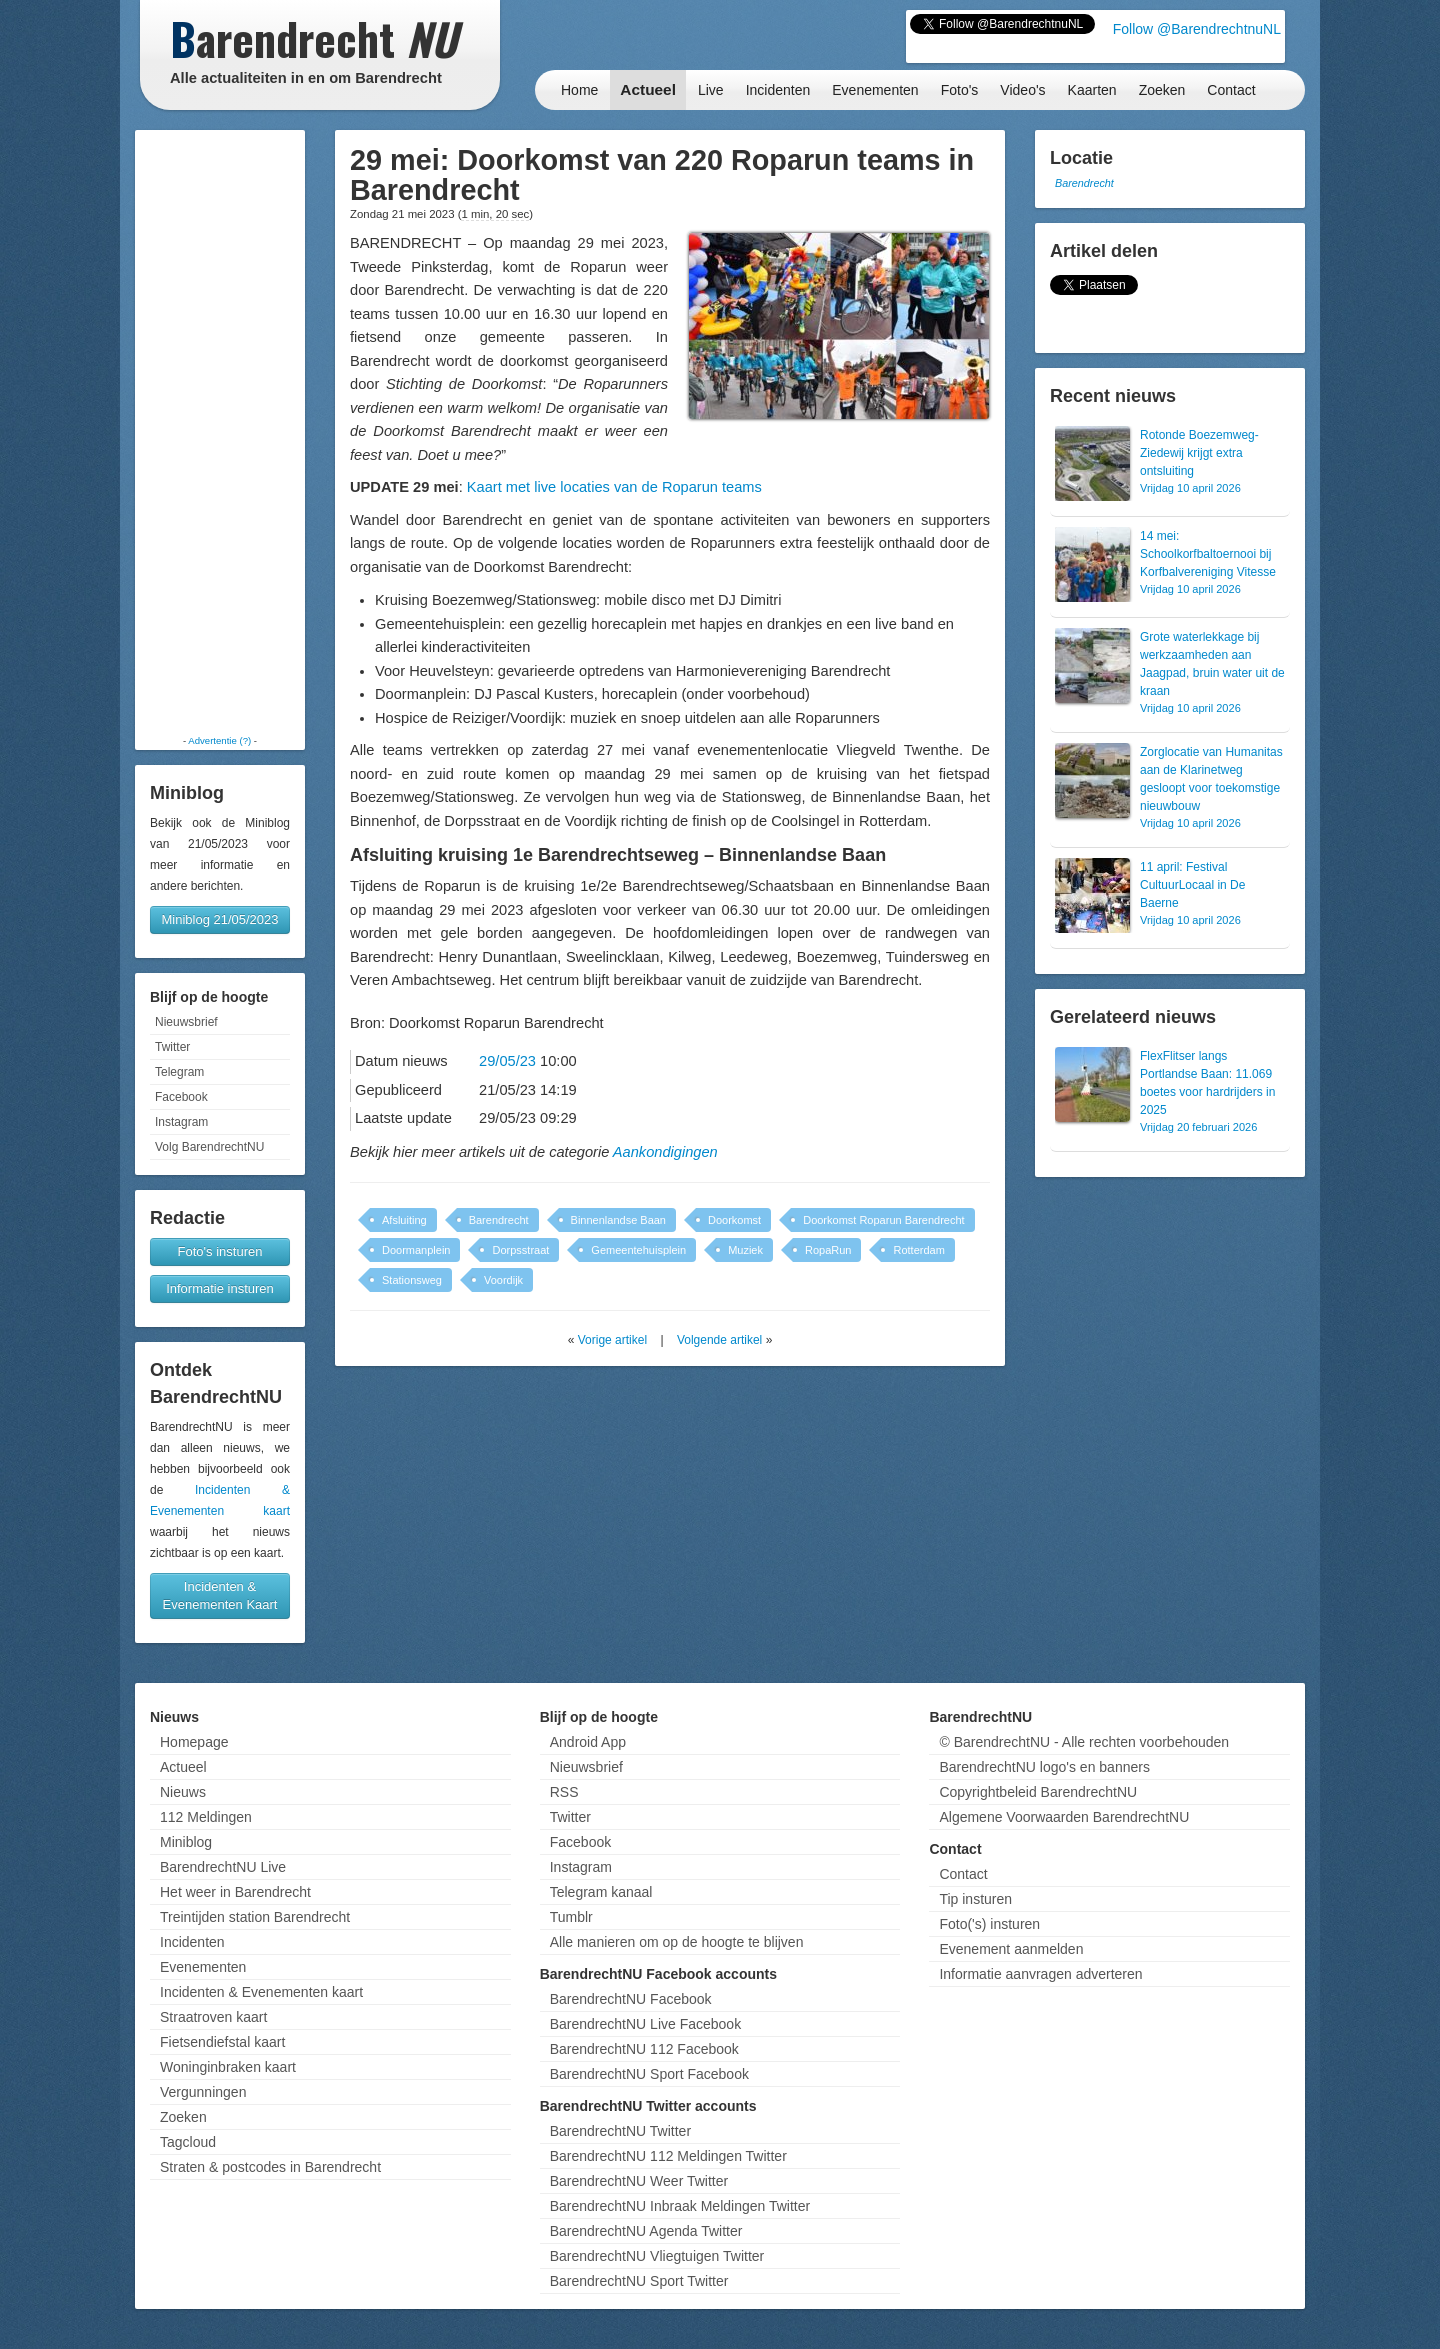  Describe the element at coordinates (631, 1999) in the screenshot. I see `BarendrechtNU Facebook` at that location.